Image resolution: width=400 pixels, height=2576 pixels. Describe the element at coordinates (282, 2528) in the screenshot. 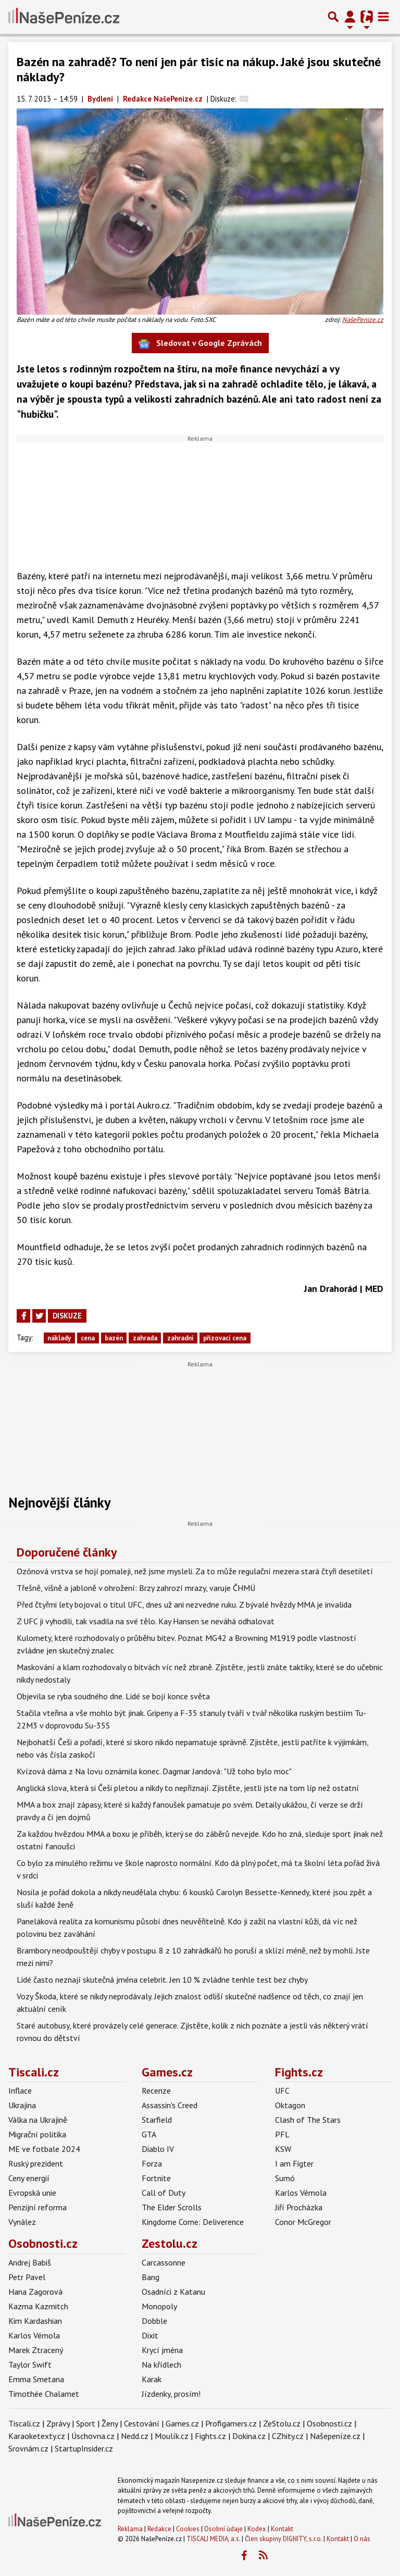

I see `Kontakt` at that location.